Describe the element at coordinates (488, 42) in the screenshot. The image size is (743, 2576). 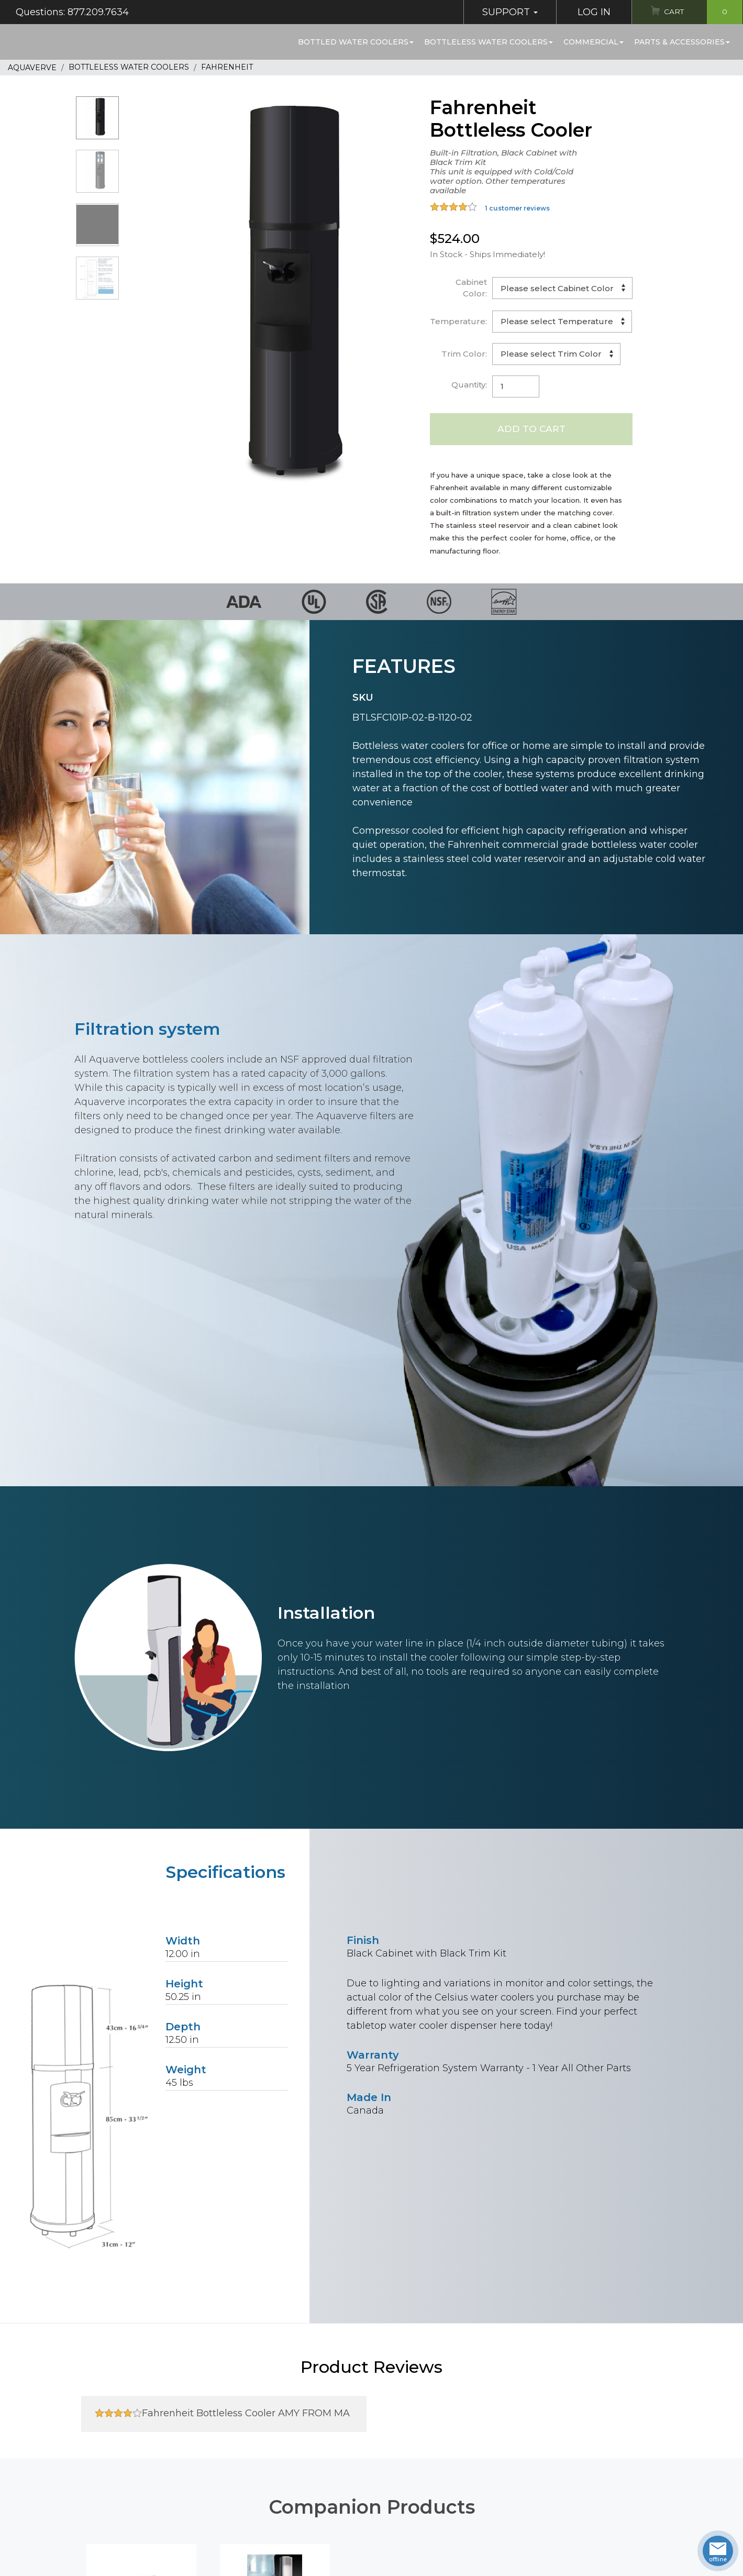
I see `Bottleless Water Coolers` at that location.